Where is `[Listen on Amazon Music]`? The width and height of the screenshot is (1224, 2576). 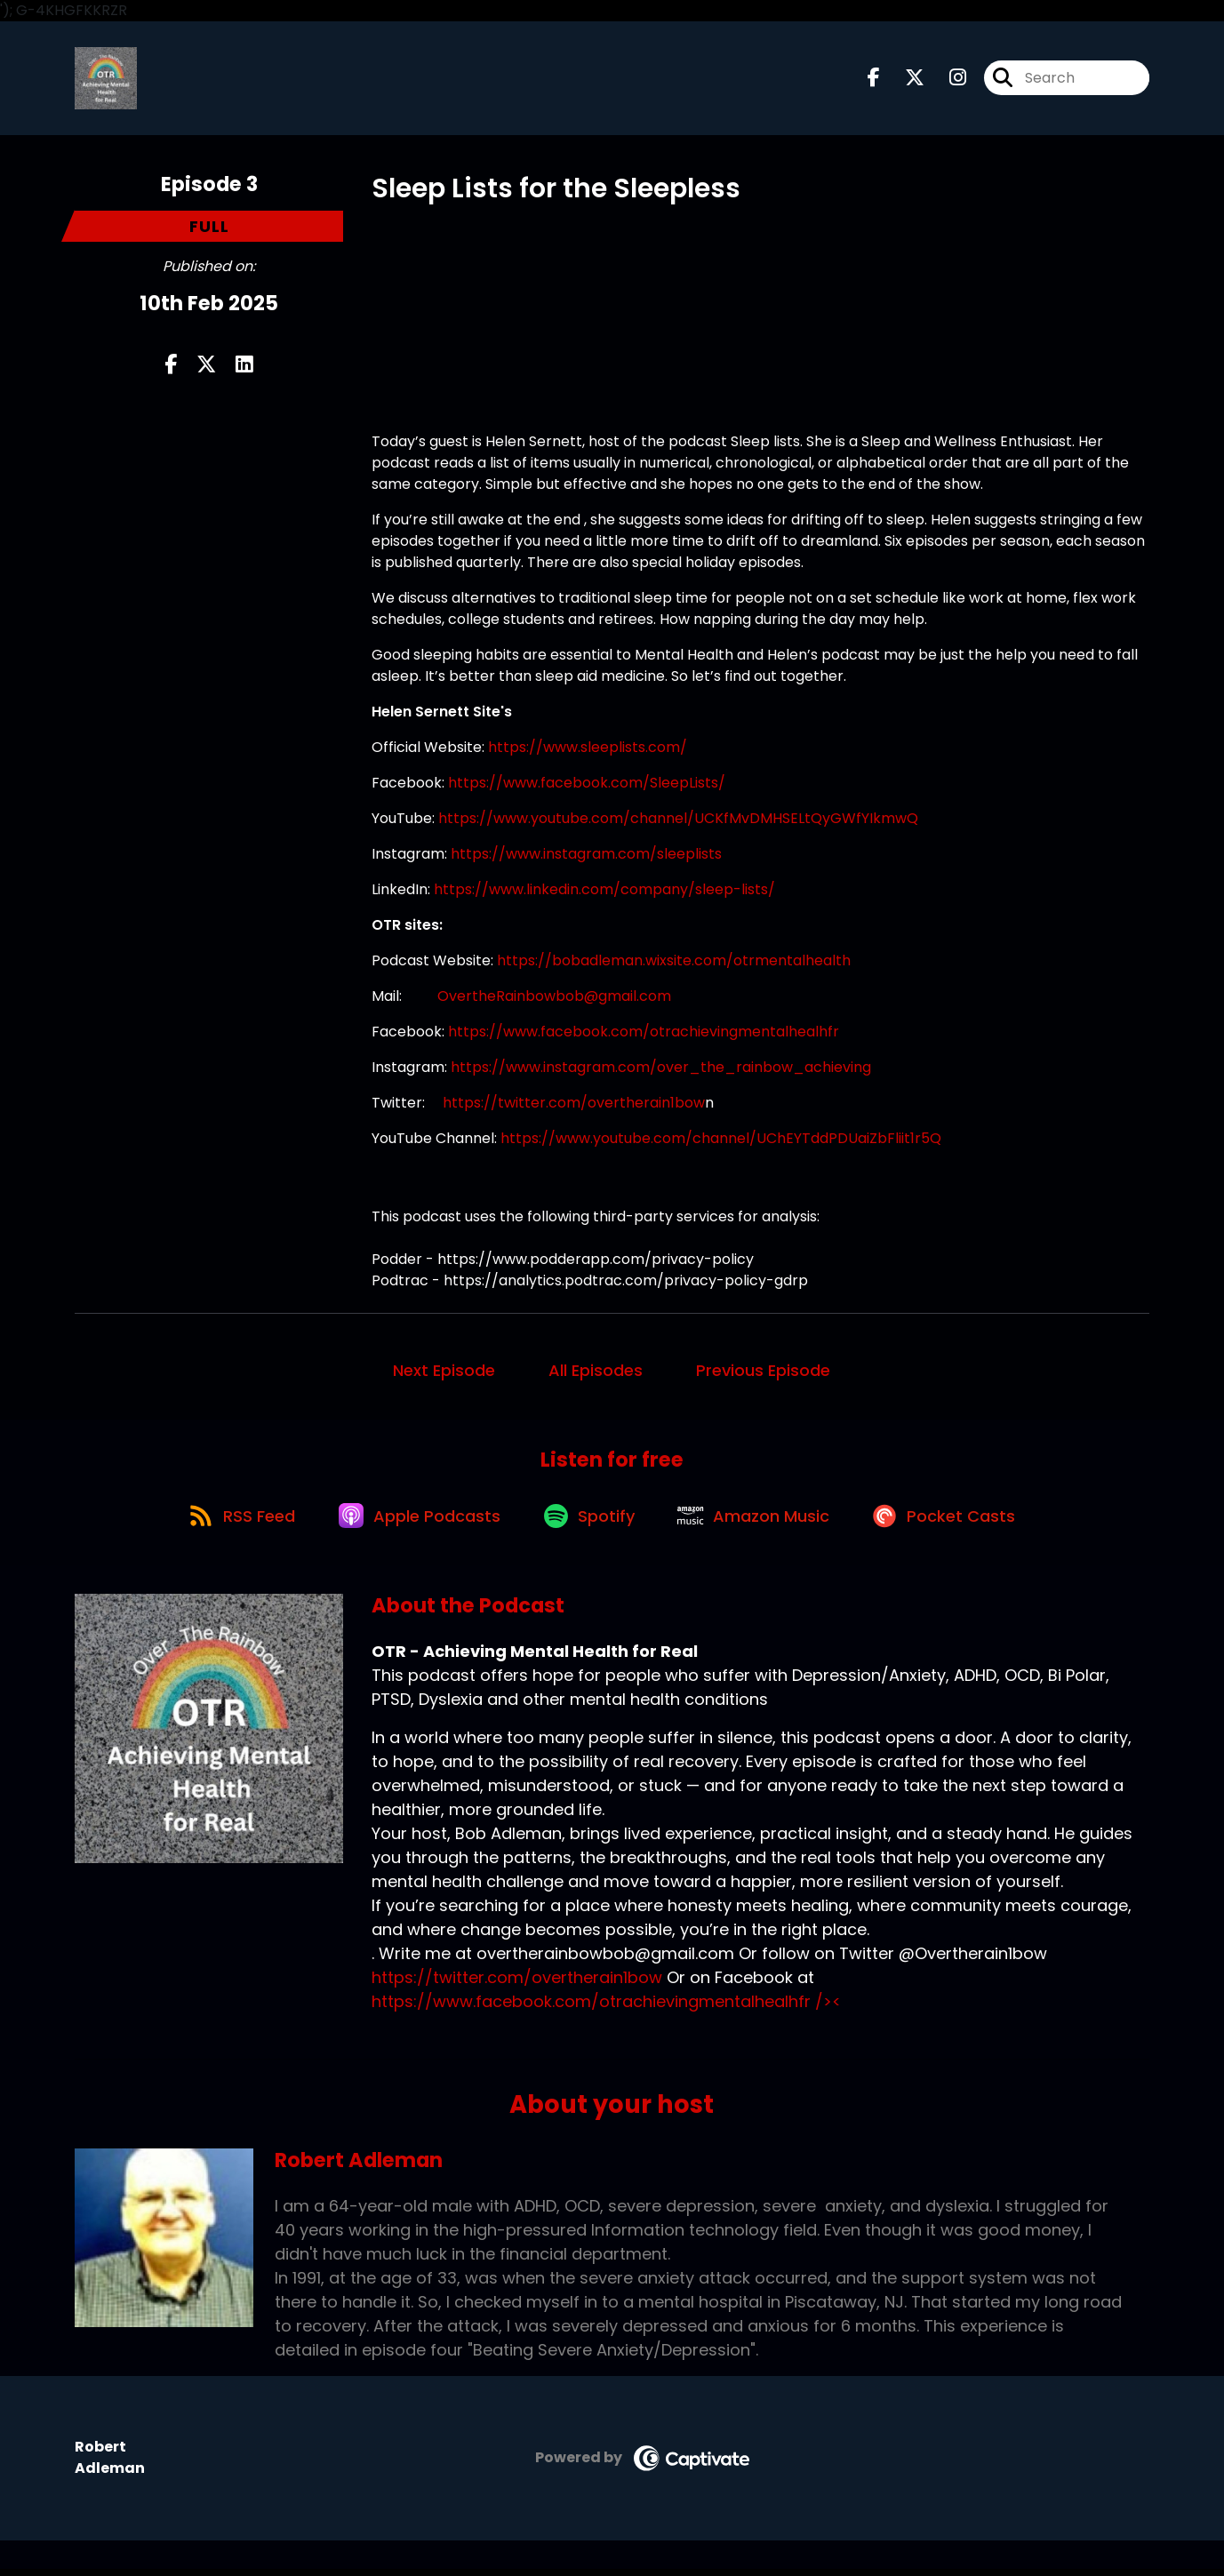
[Listen on Amazon Music] is located at coordinates (759, 1522).